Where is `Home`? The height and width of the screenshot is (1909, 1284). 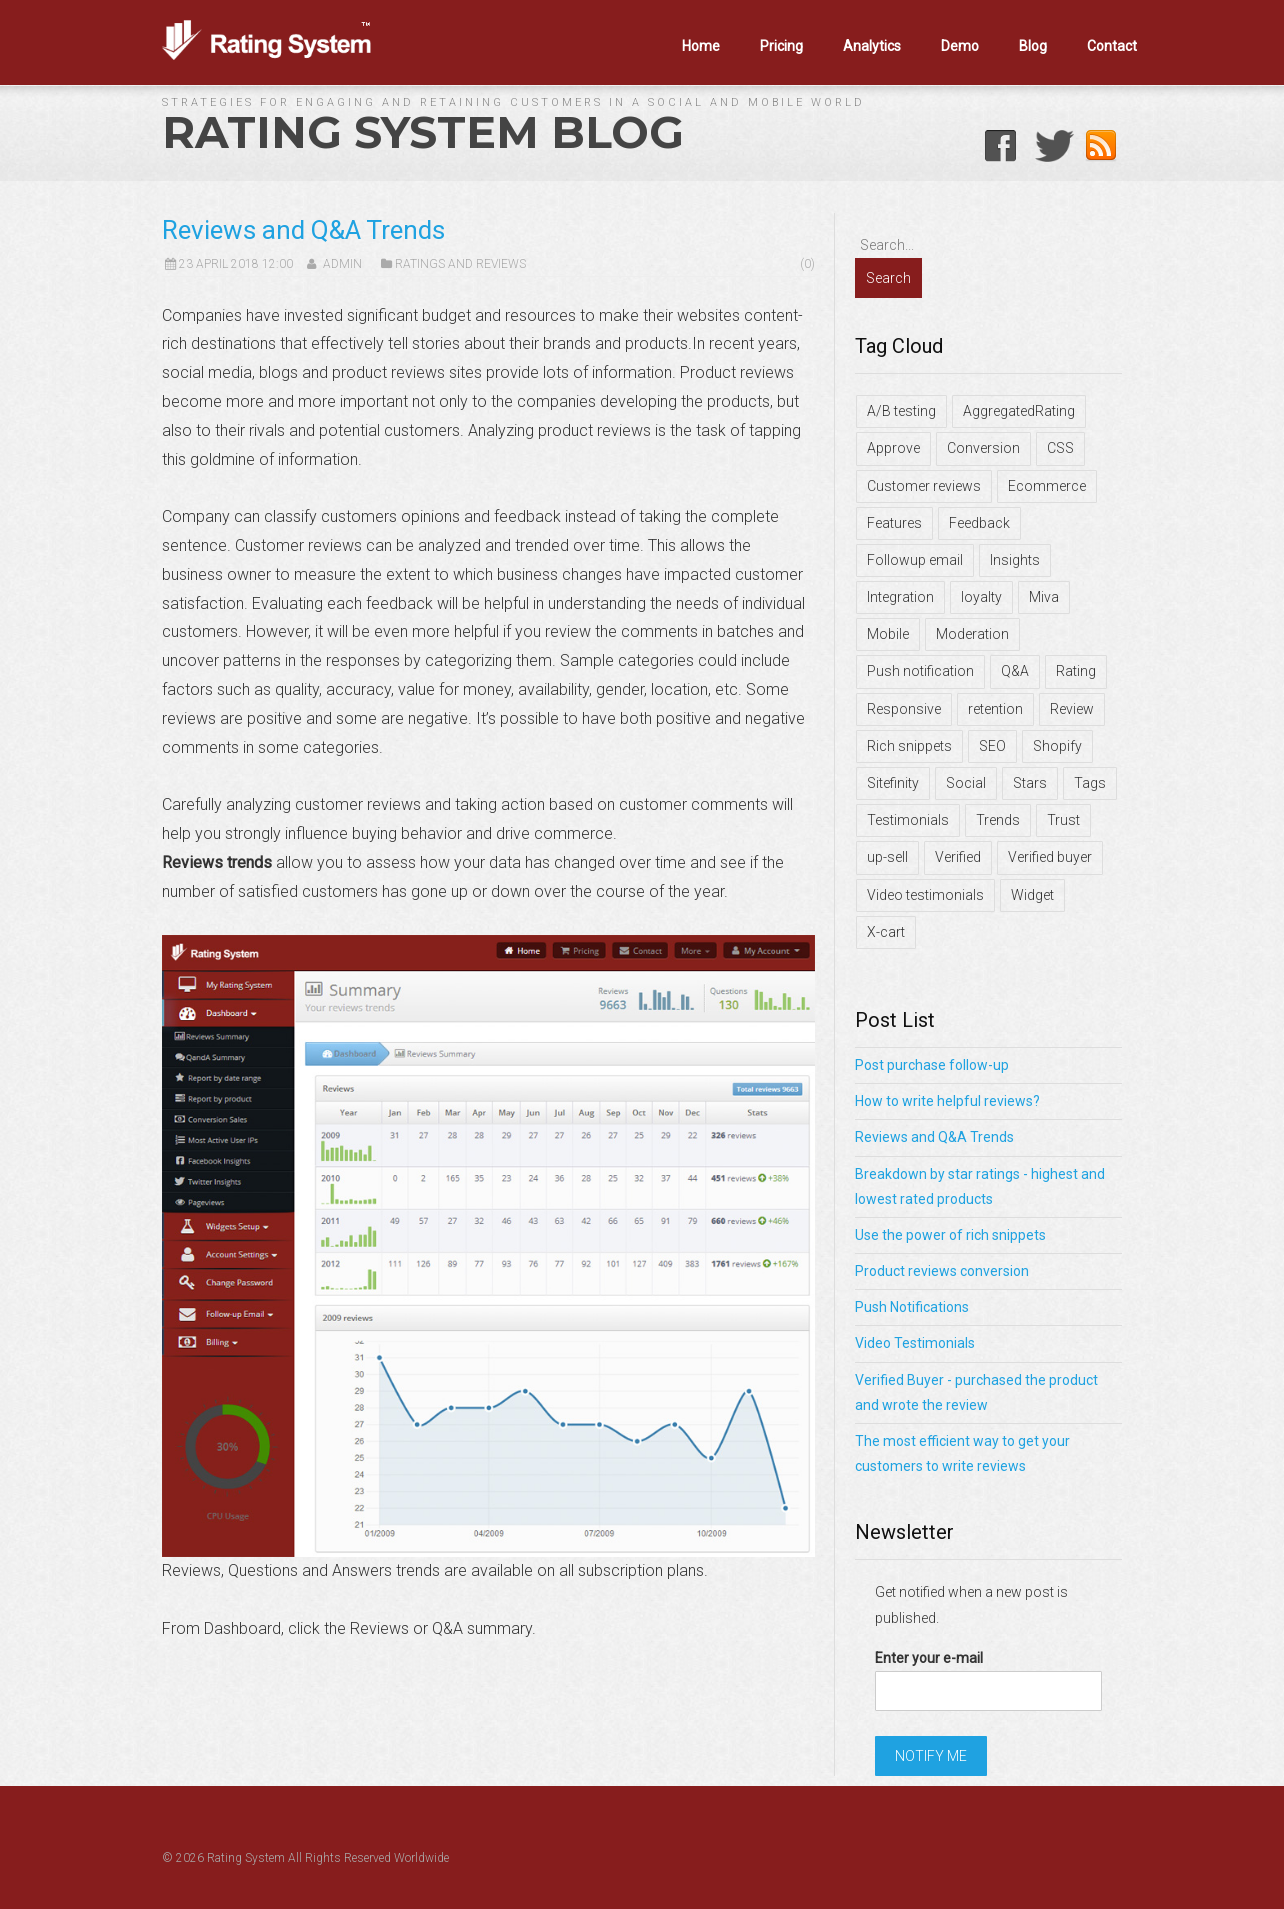 Home is located at coordinates (701, 46).